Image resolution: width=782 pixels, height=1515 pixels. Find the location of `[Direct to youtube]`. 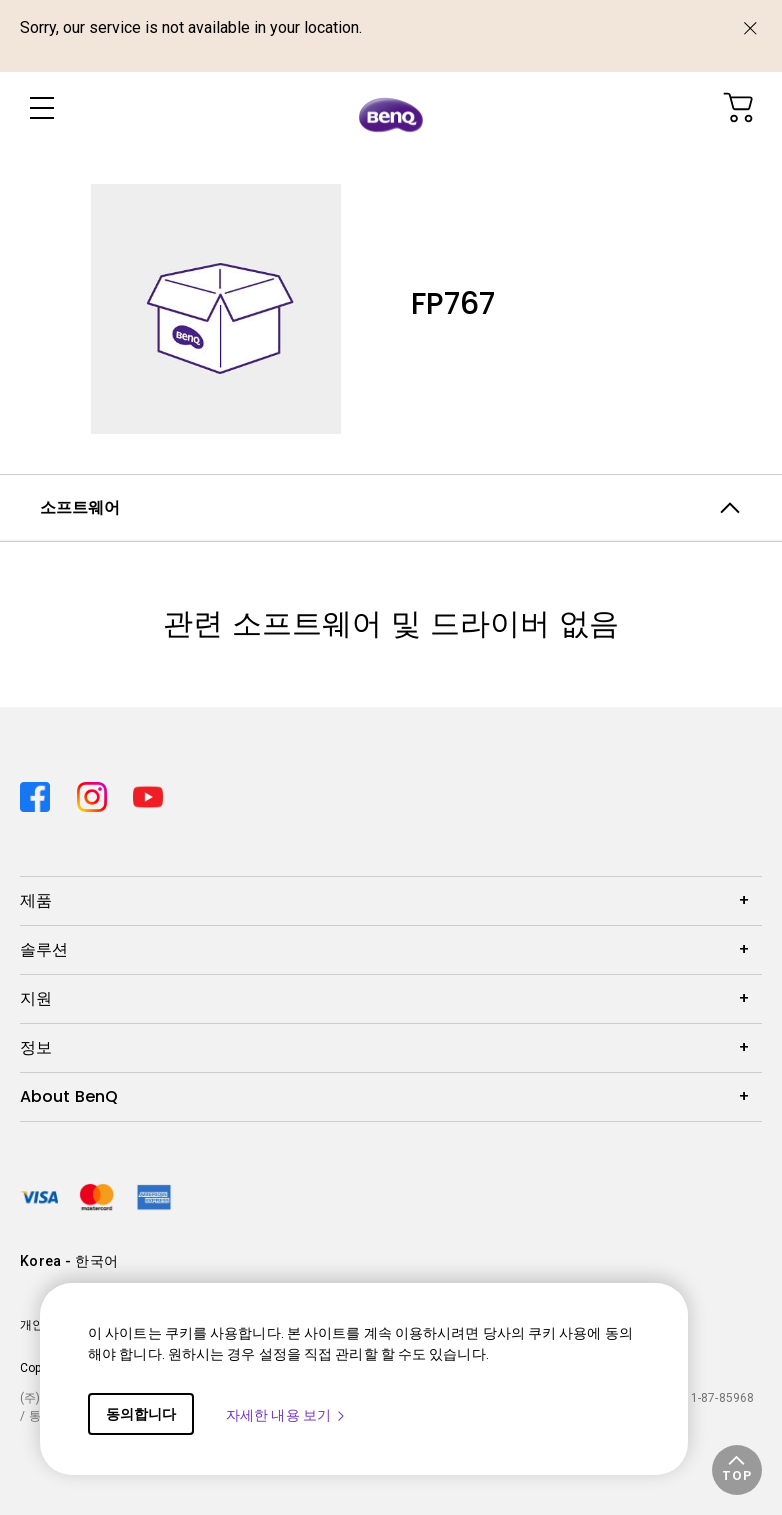

[Direct to youtube] is located at coordinates (148, 791).